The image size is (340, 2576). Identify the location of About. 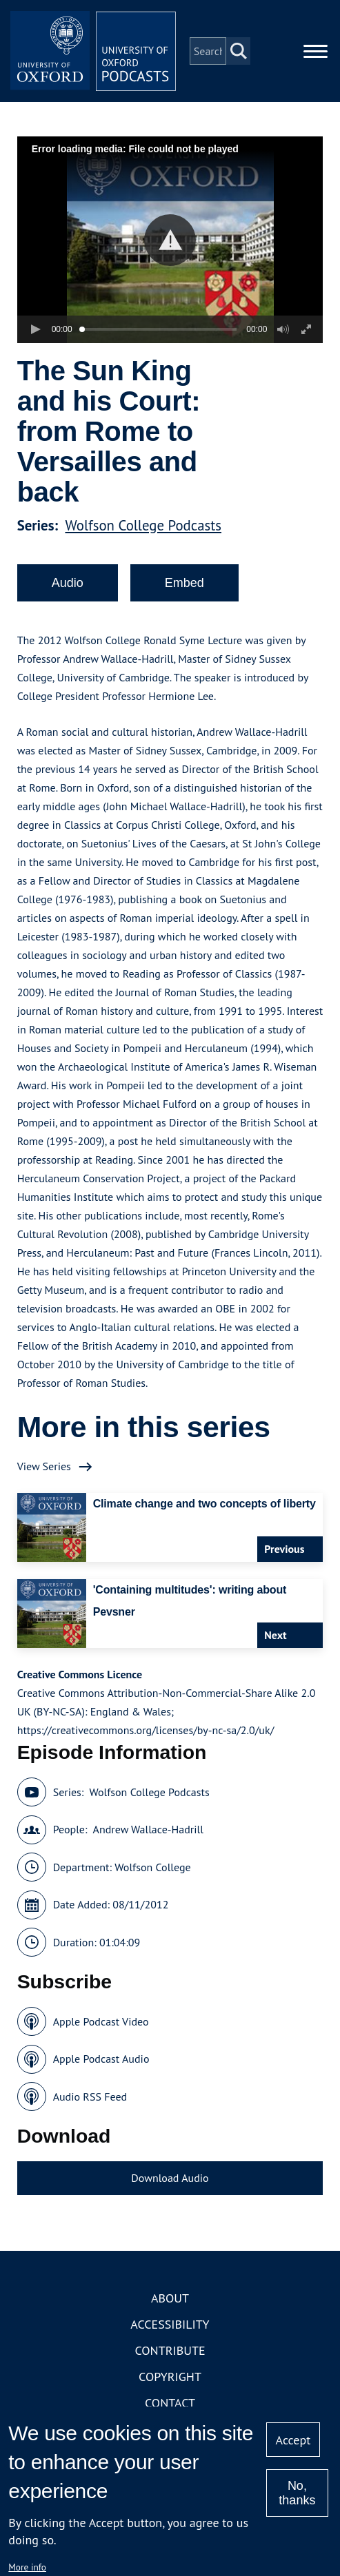
(170, 2298).